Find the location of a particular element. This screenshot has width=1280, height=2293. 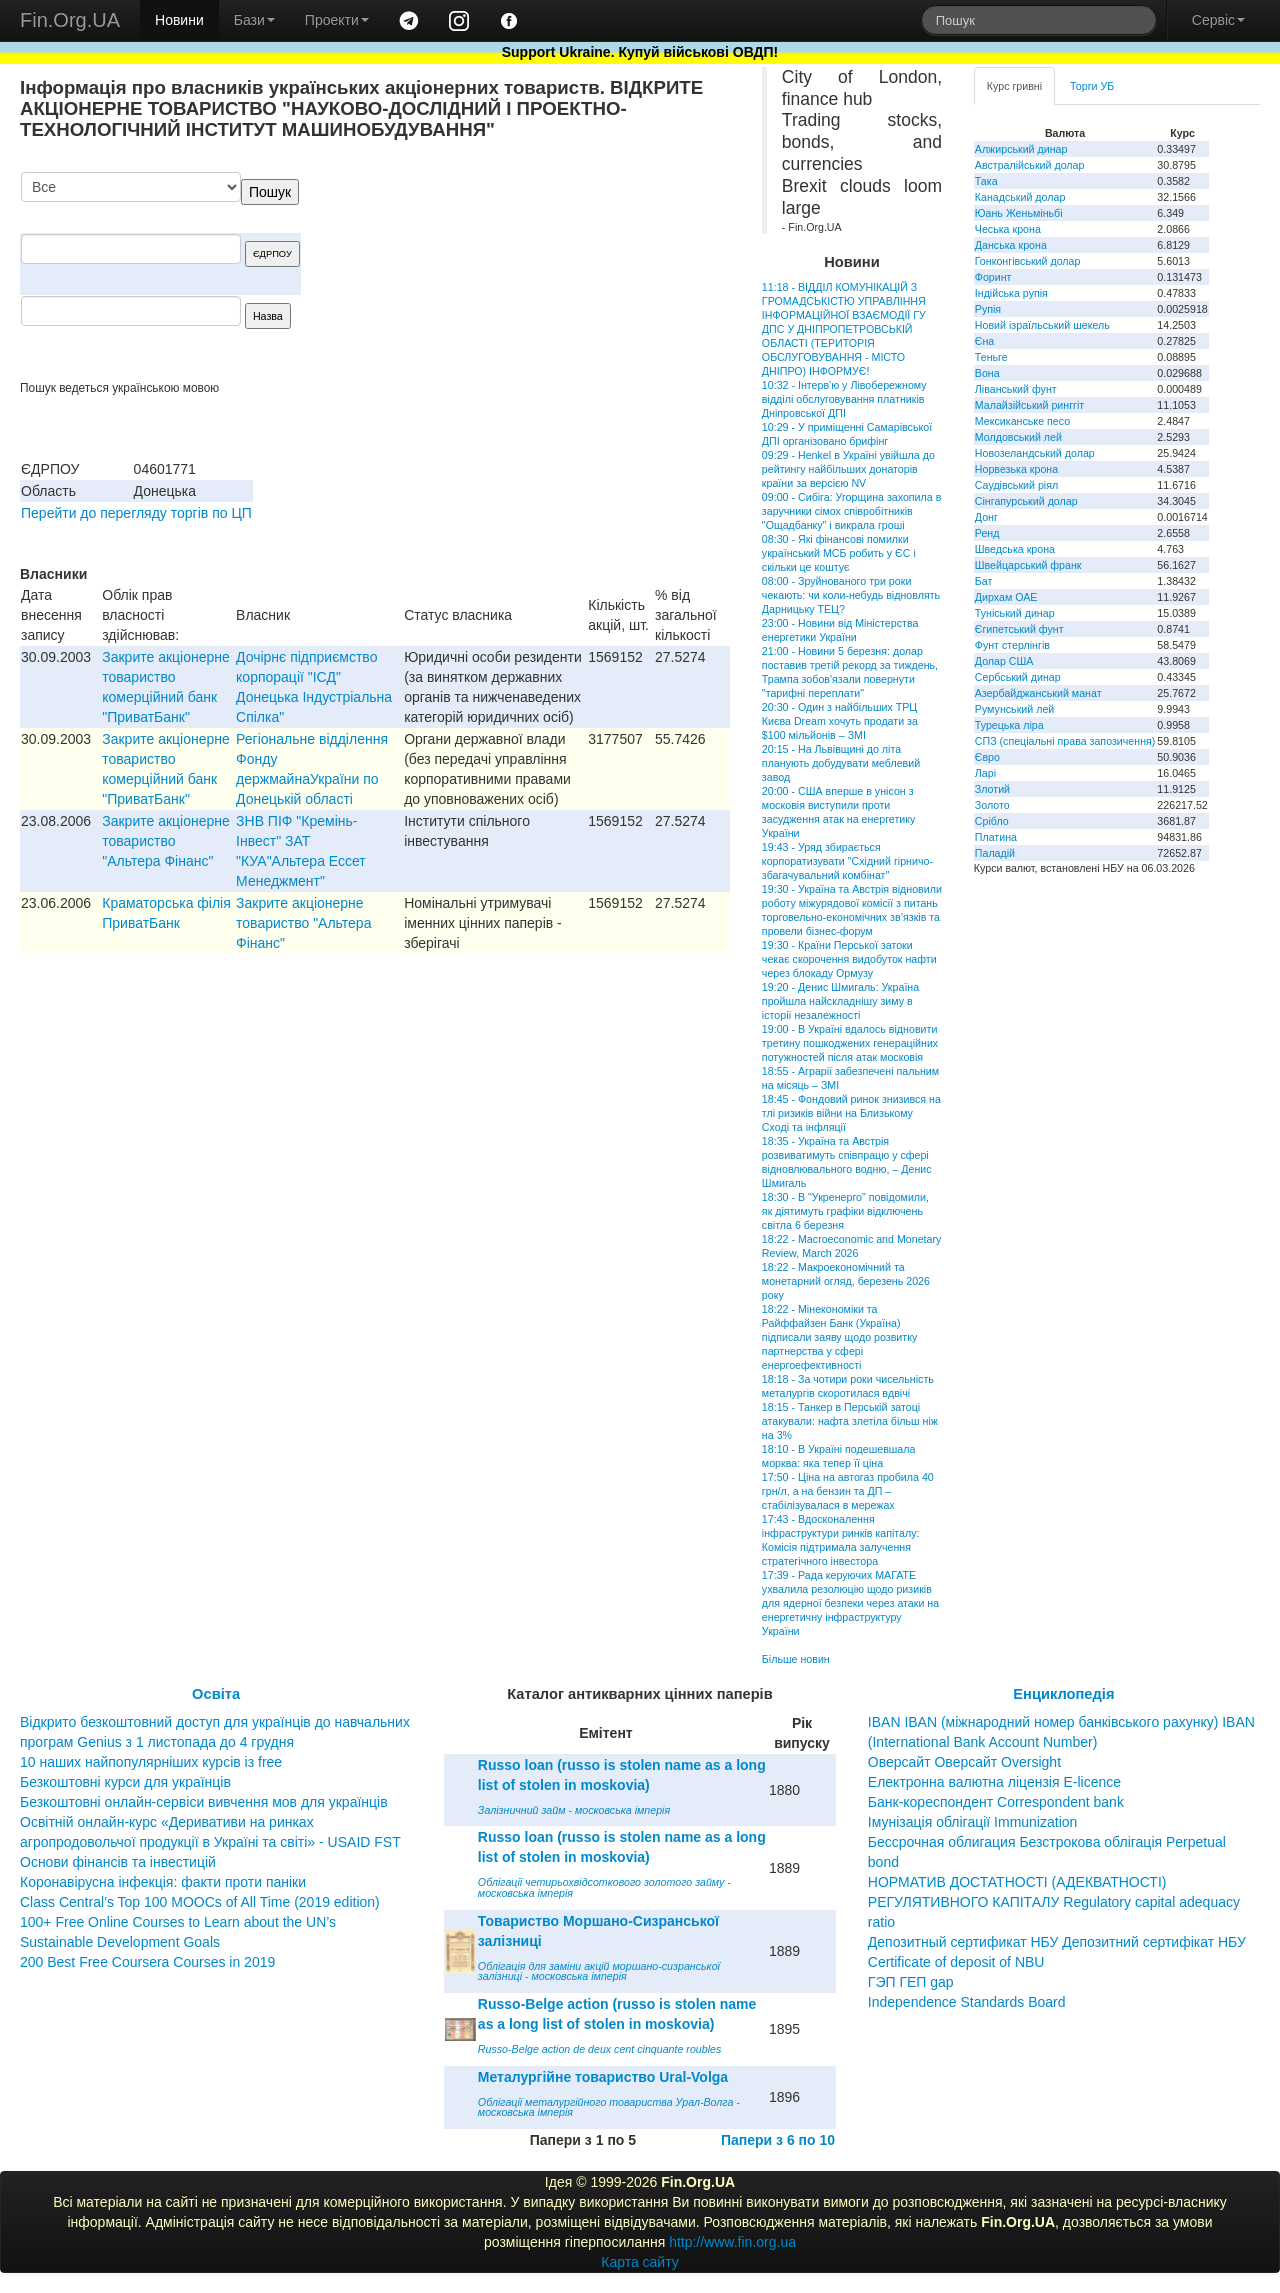

09:29 - Henkel в Україні увійшла до рейтингу найбільших донаторів країни за версією NV is located at coordinates (848, 469).